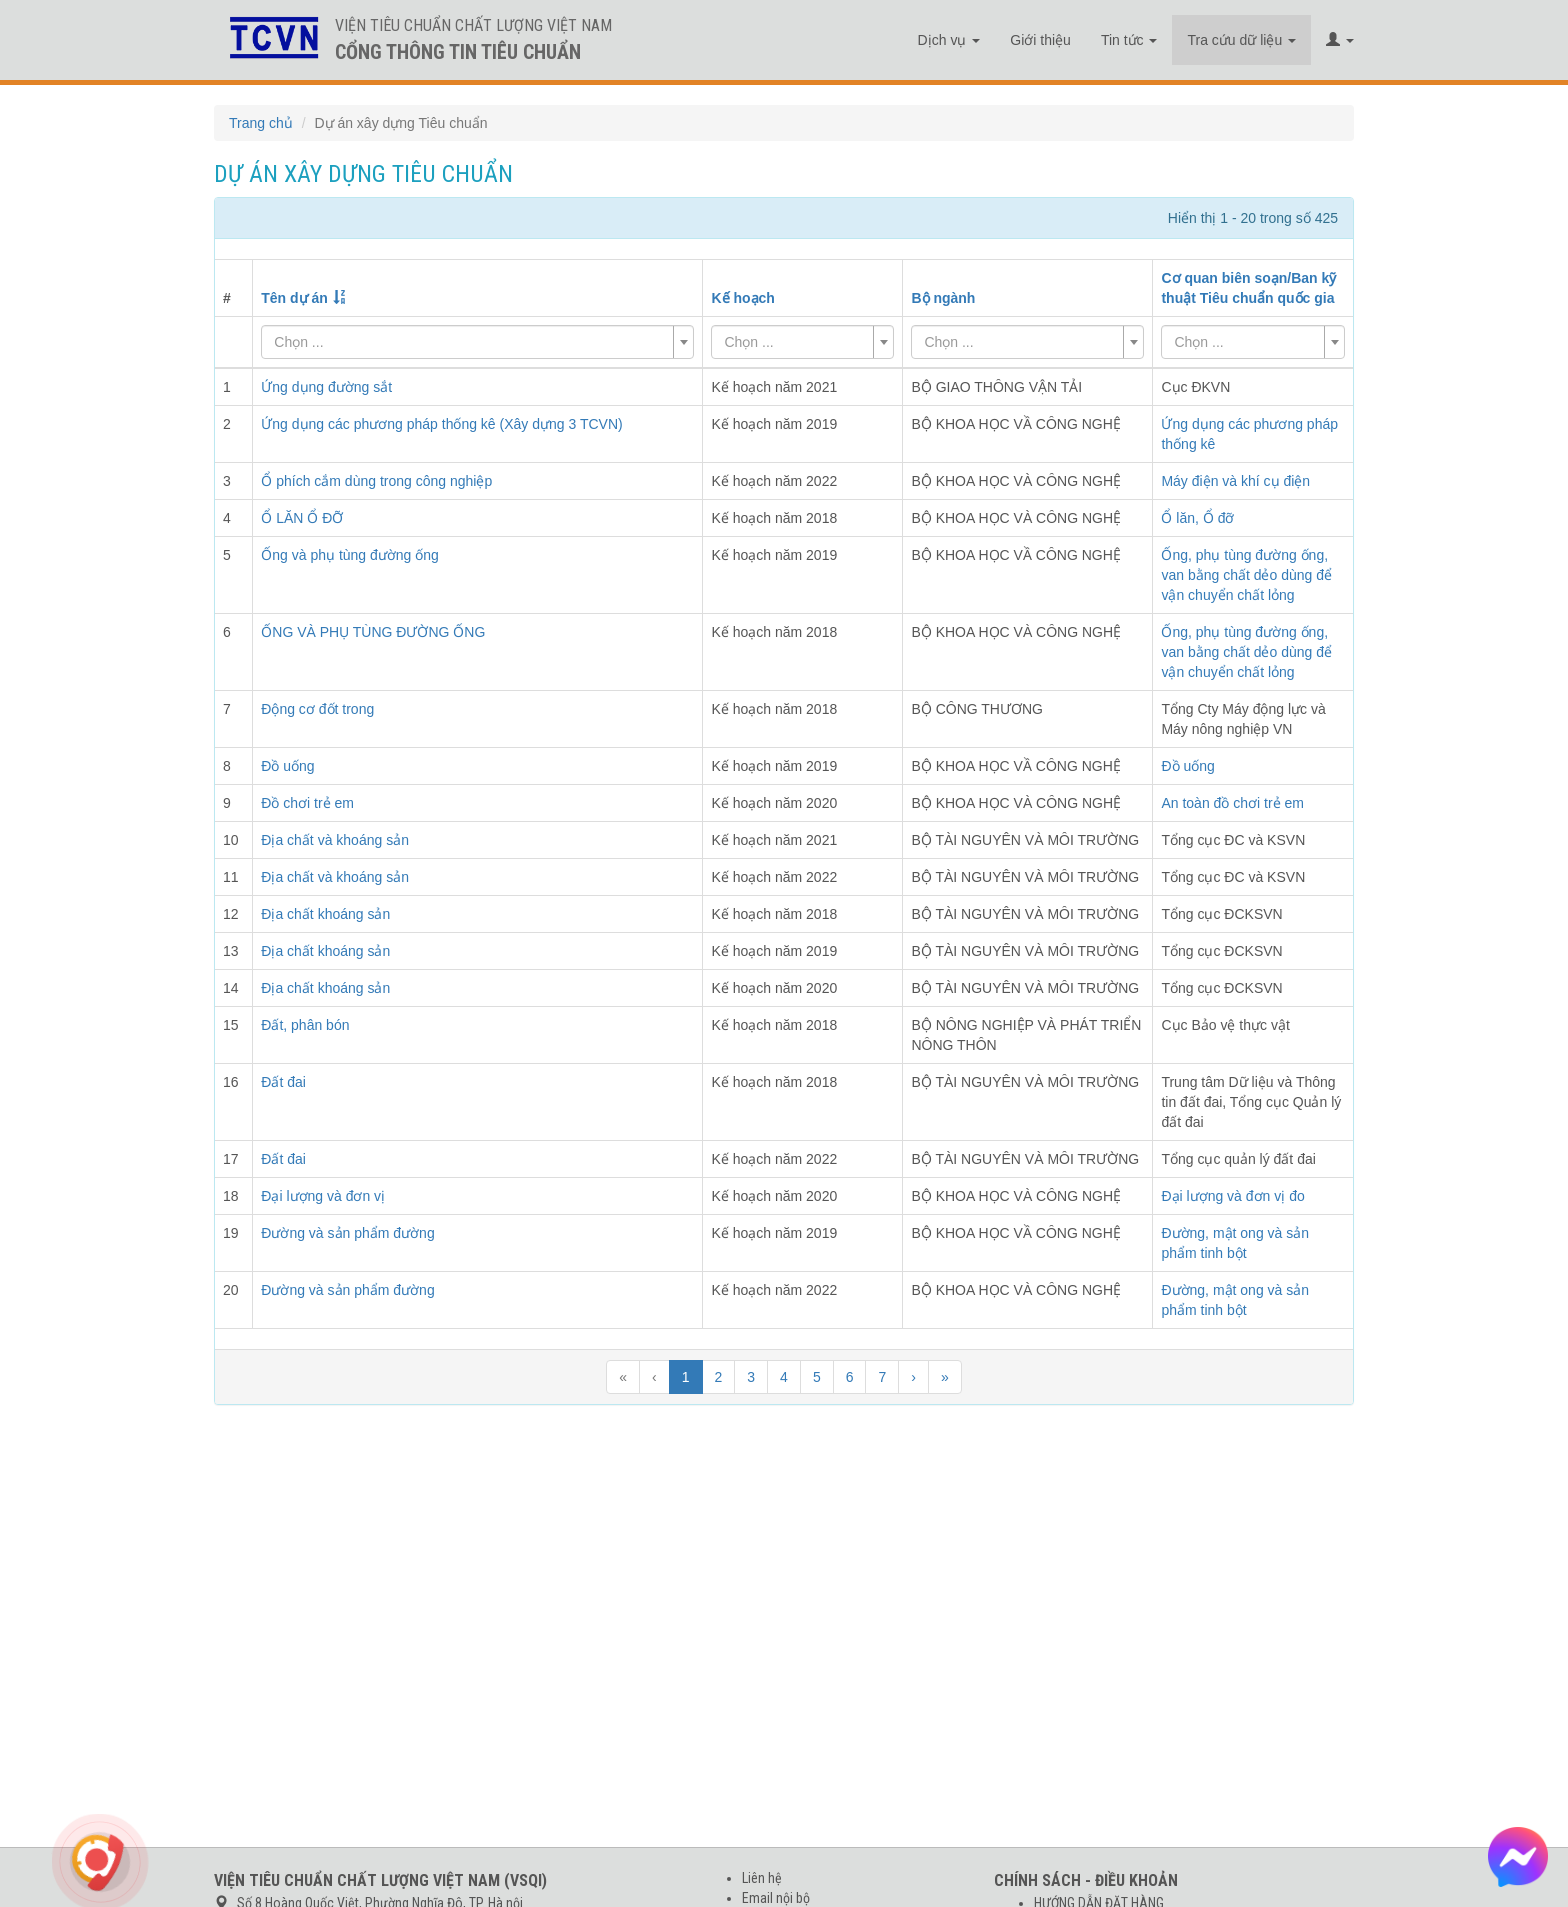 This screenshot has height=1907, width=1568. Describe the element at coordinates (1040, 40) in the screenshot. I see `Giới thiệu` at that location.